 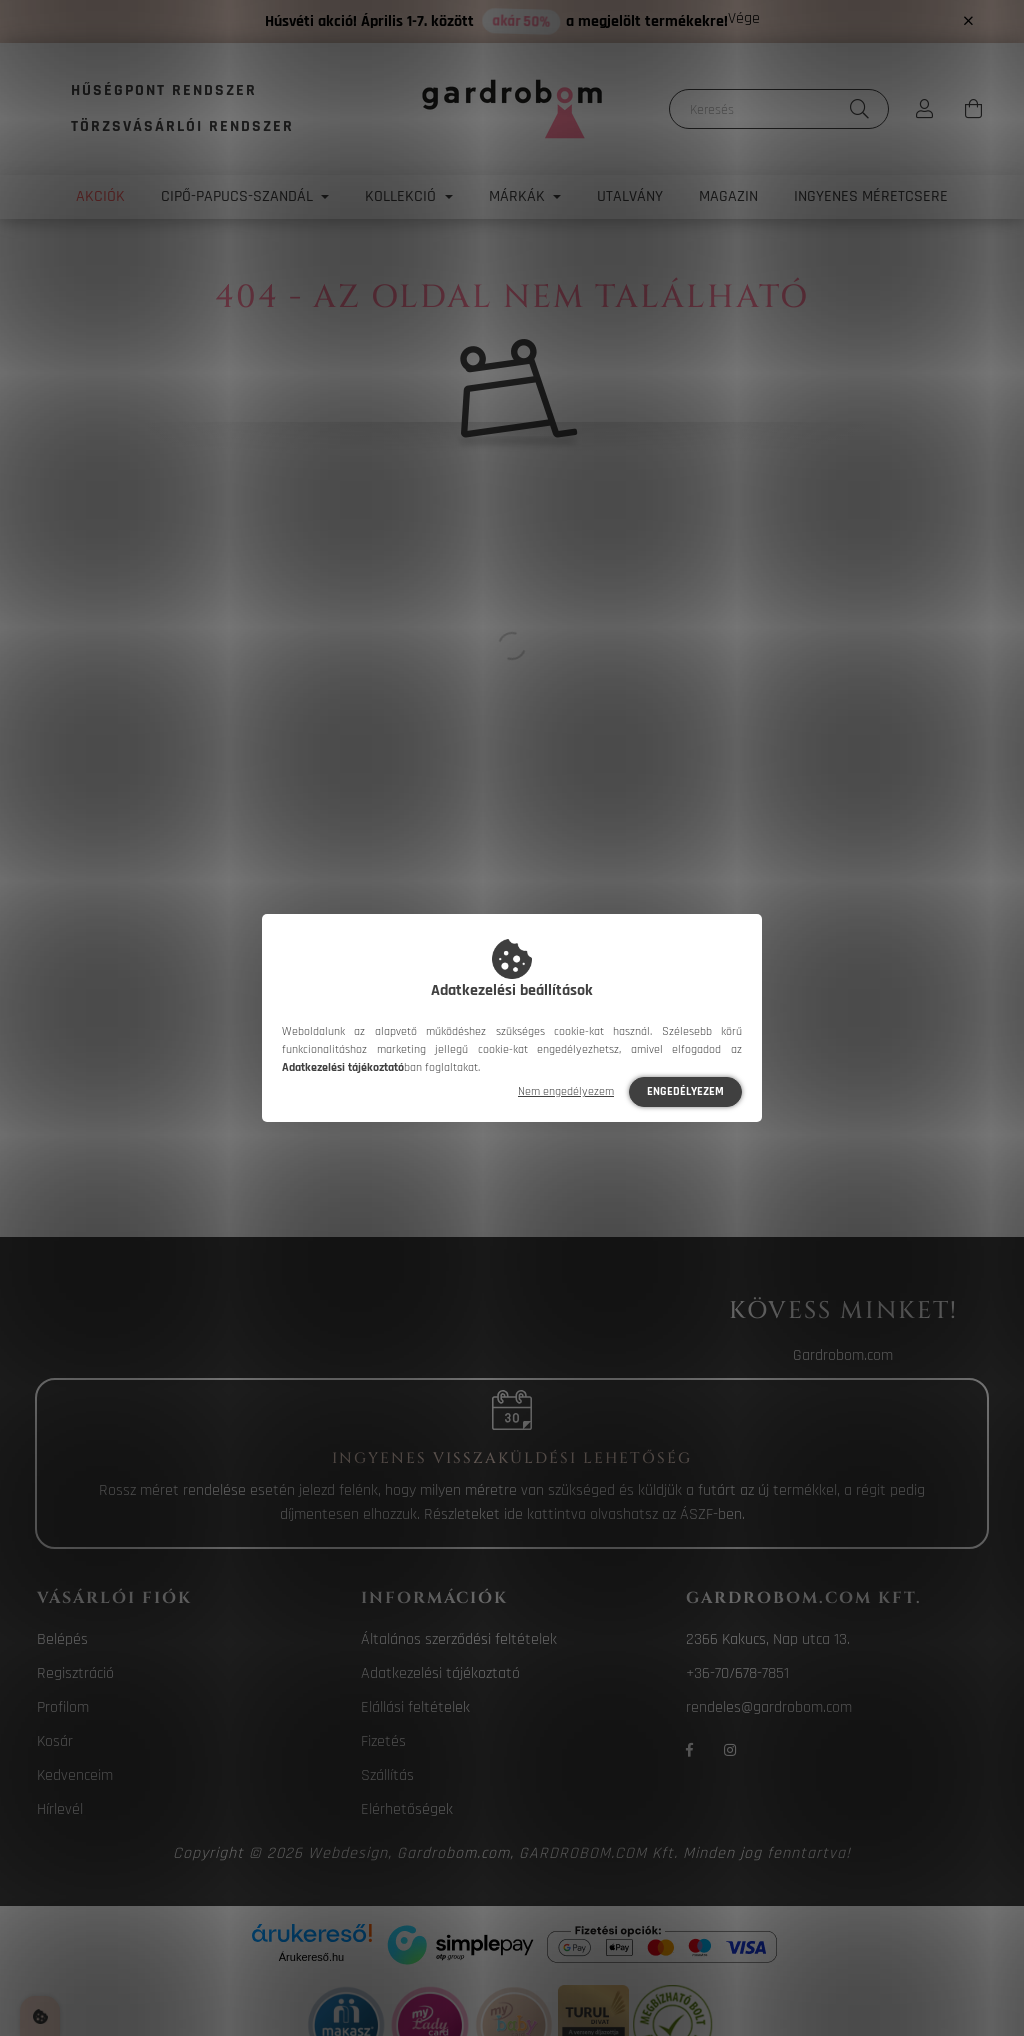 I want to click on Magazin, so click(x=728, y=196).